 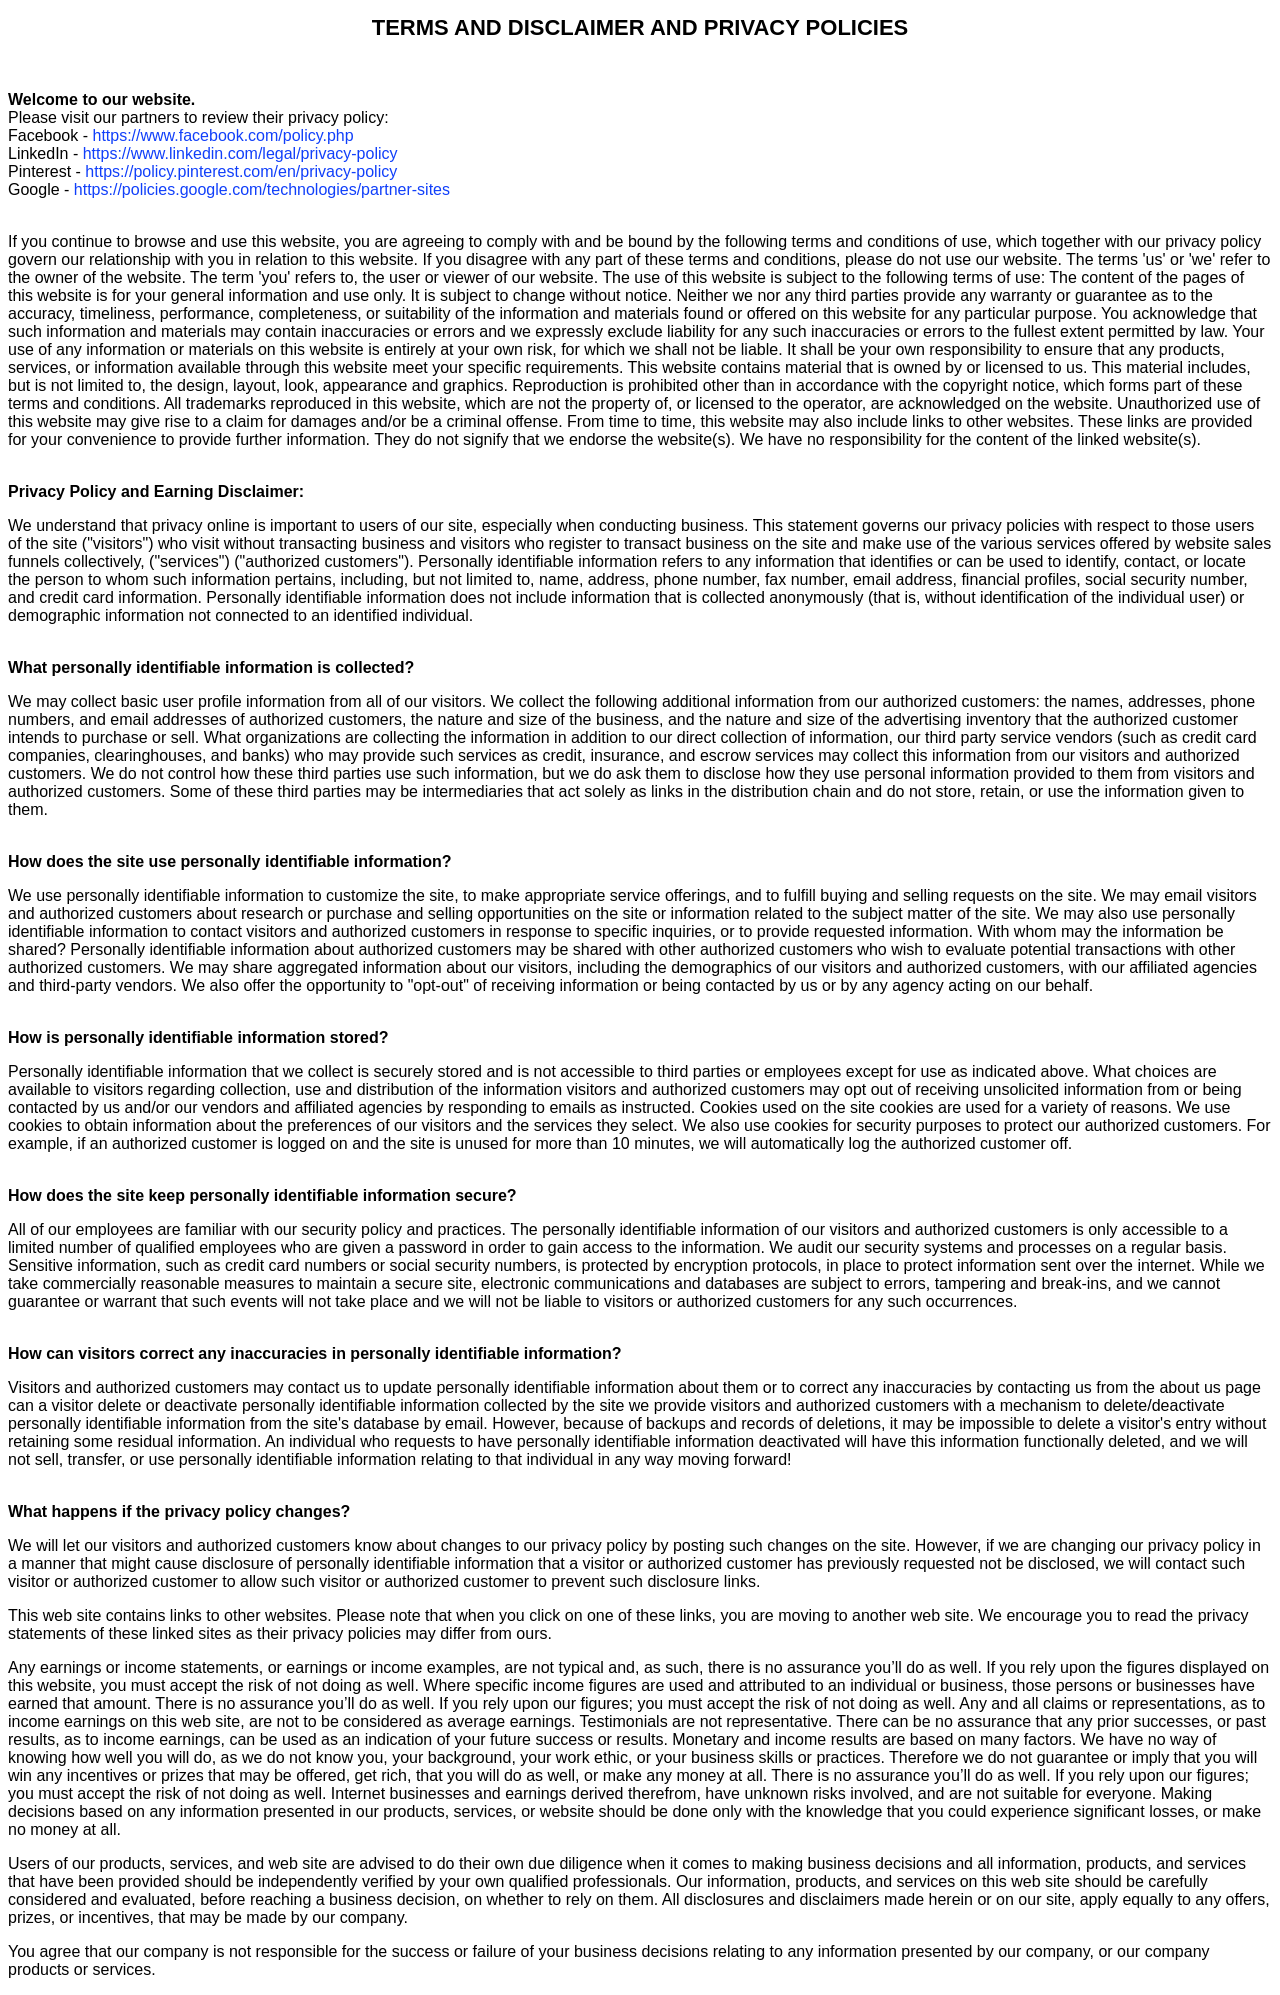 I want to click on https://www.linkedin.com/legal/privacy-policy, so click(x=240, y=153).